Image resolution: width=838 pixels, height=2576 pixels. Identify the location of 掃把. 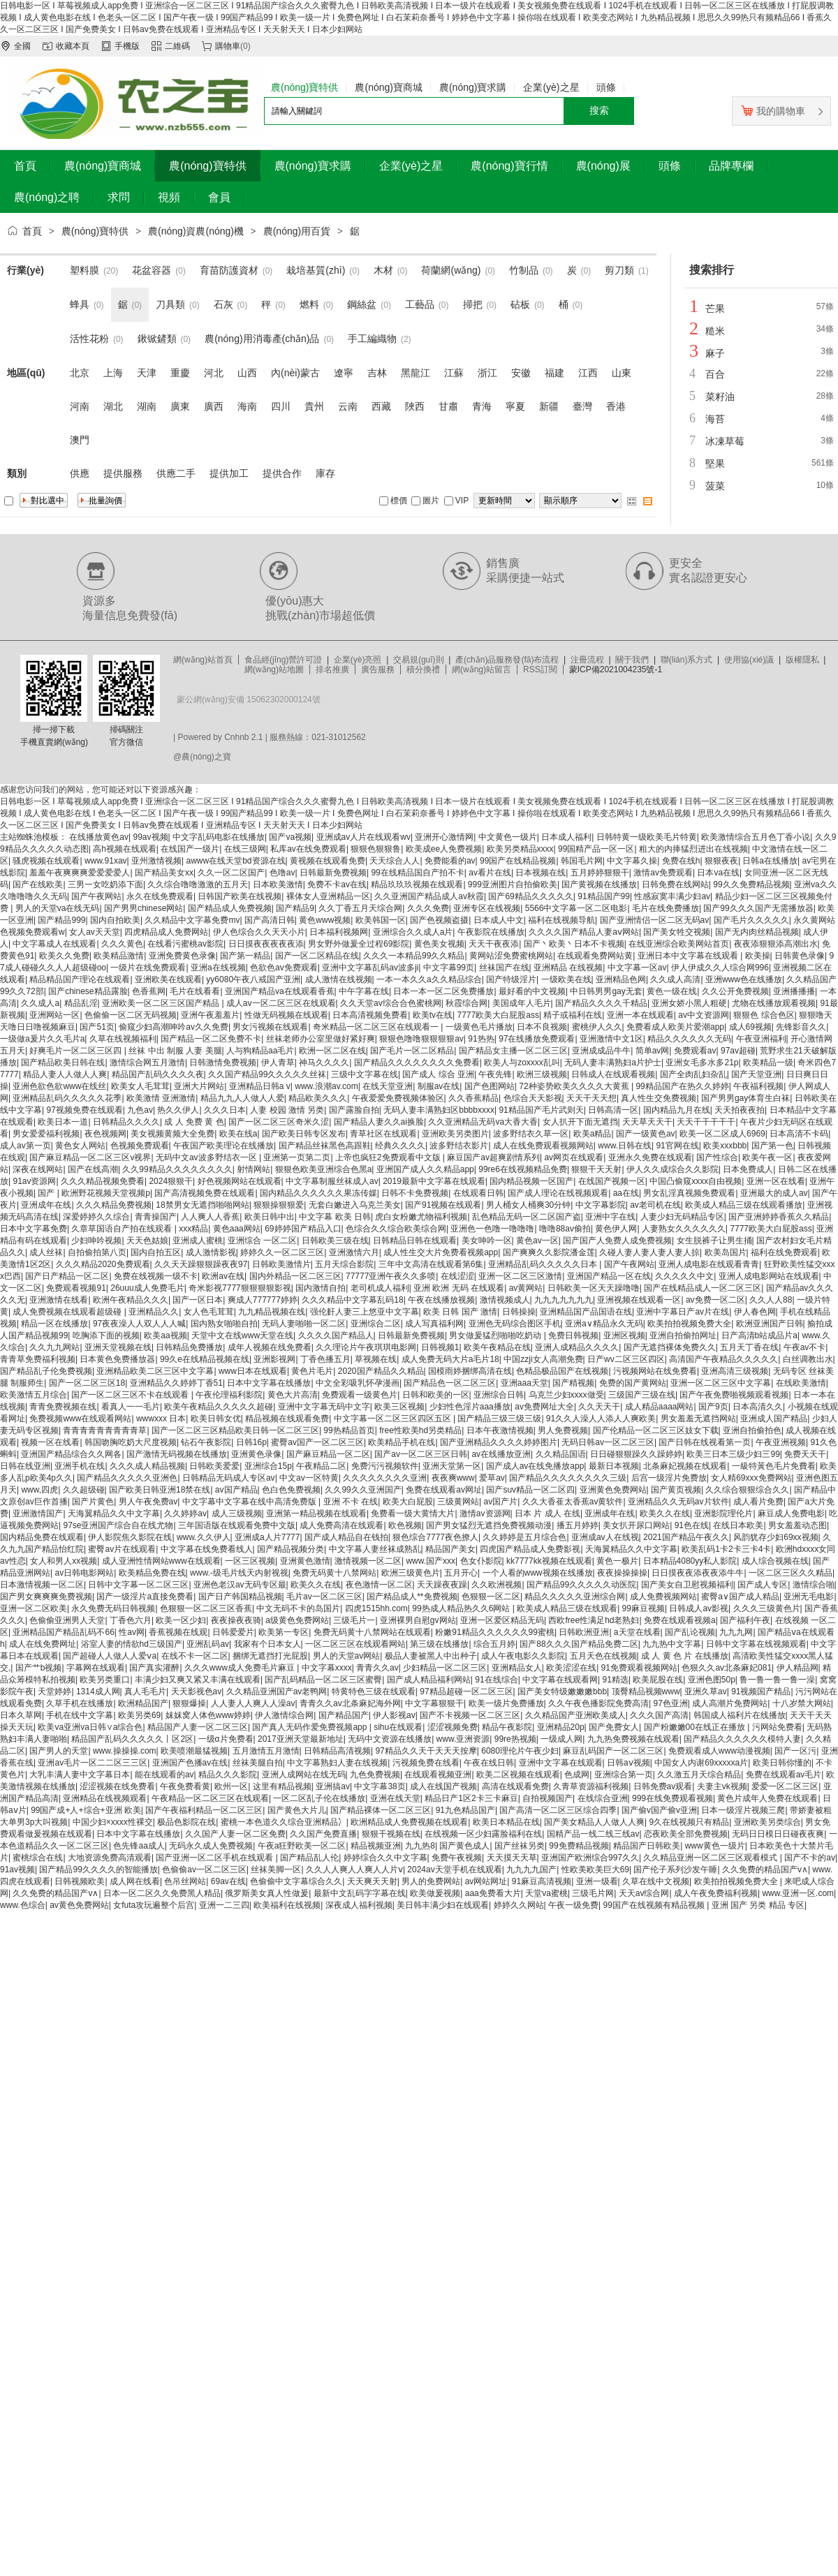
(473, 304).